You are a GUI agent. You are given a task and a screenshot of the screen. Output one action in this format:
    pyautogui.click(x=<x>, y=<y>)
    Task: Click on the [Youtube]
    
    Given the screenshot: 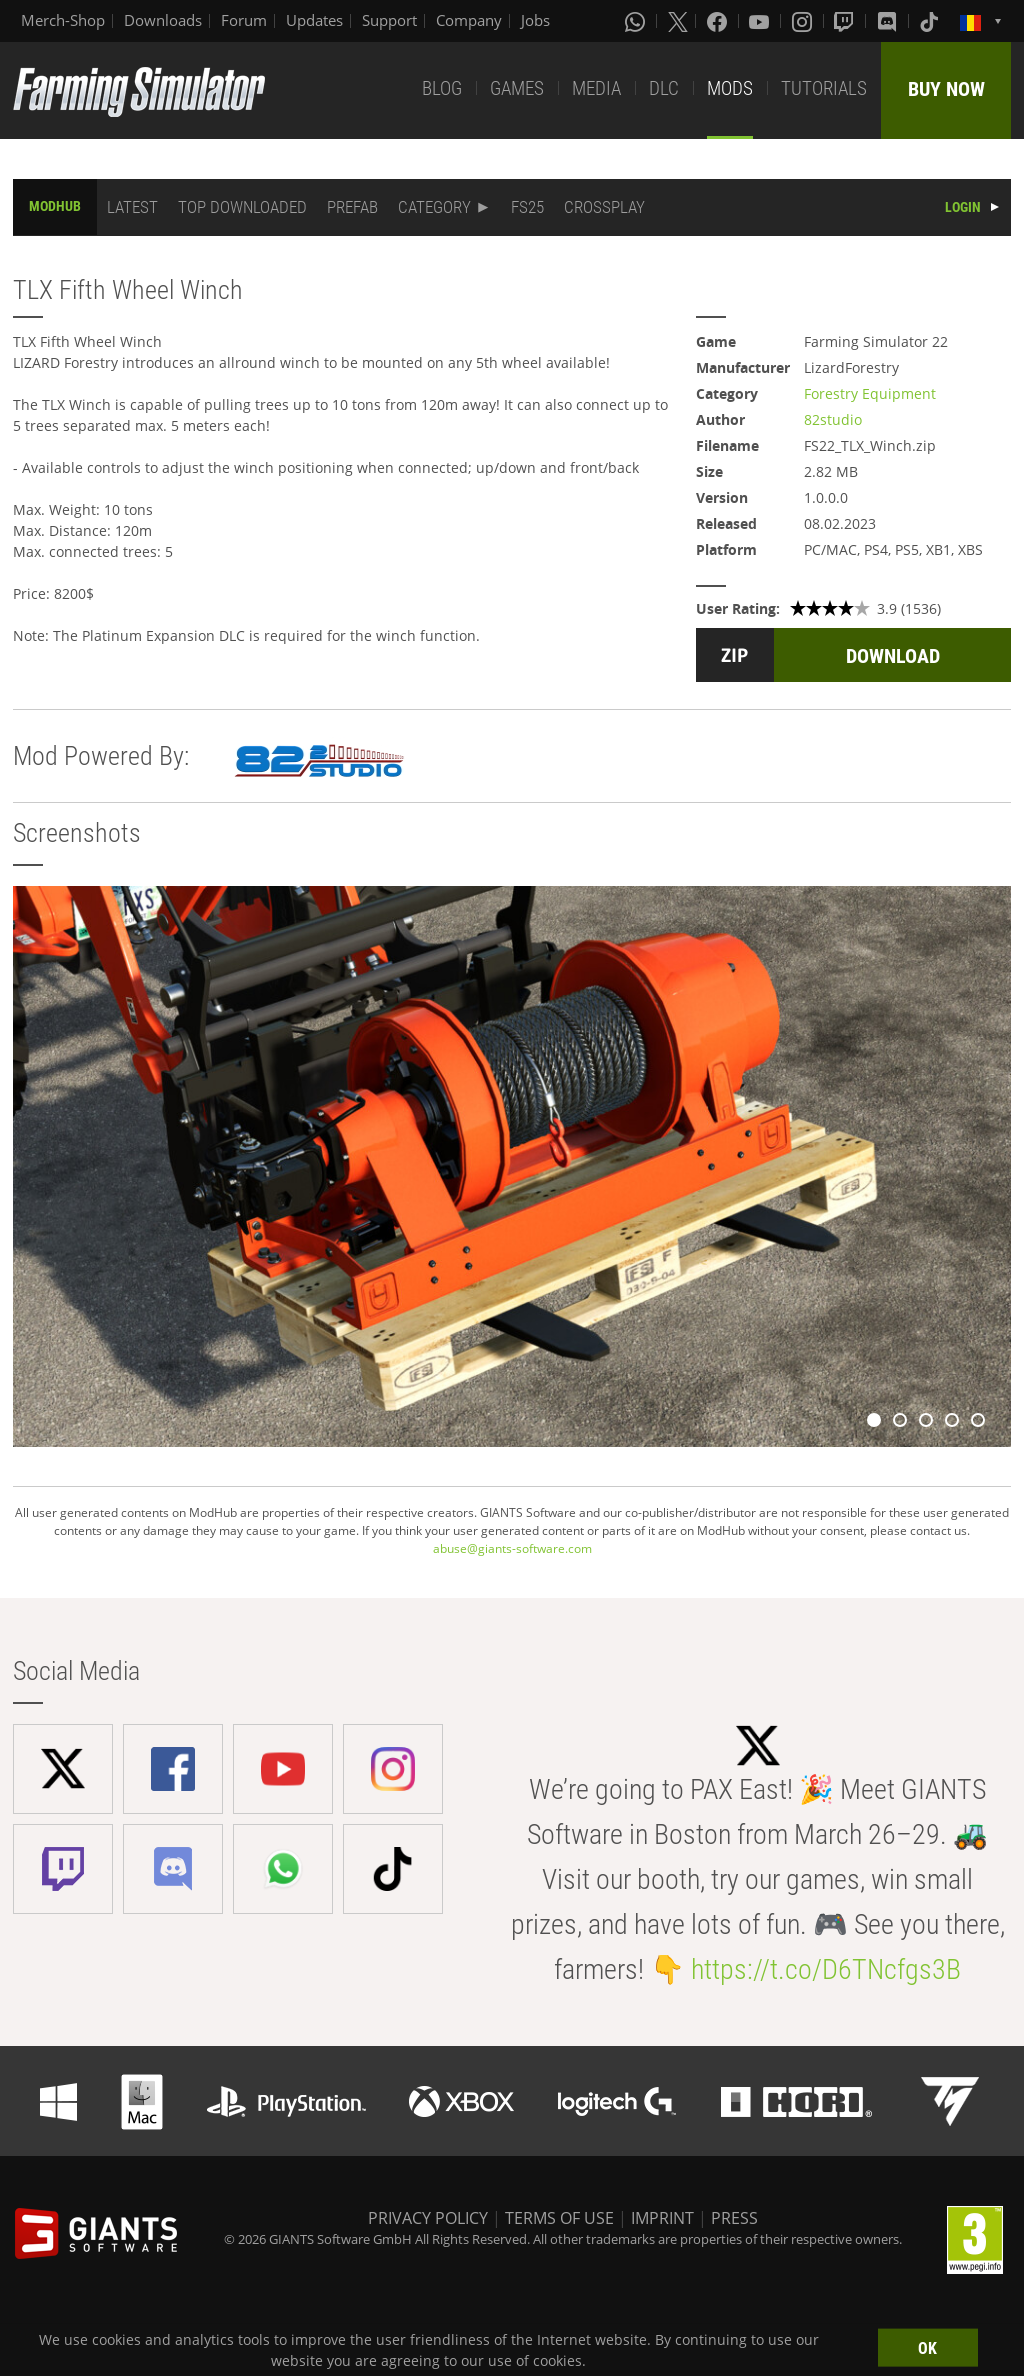 What is the action you would take?
    pyautogui.click(x=761, y=21)
    